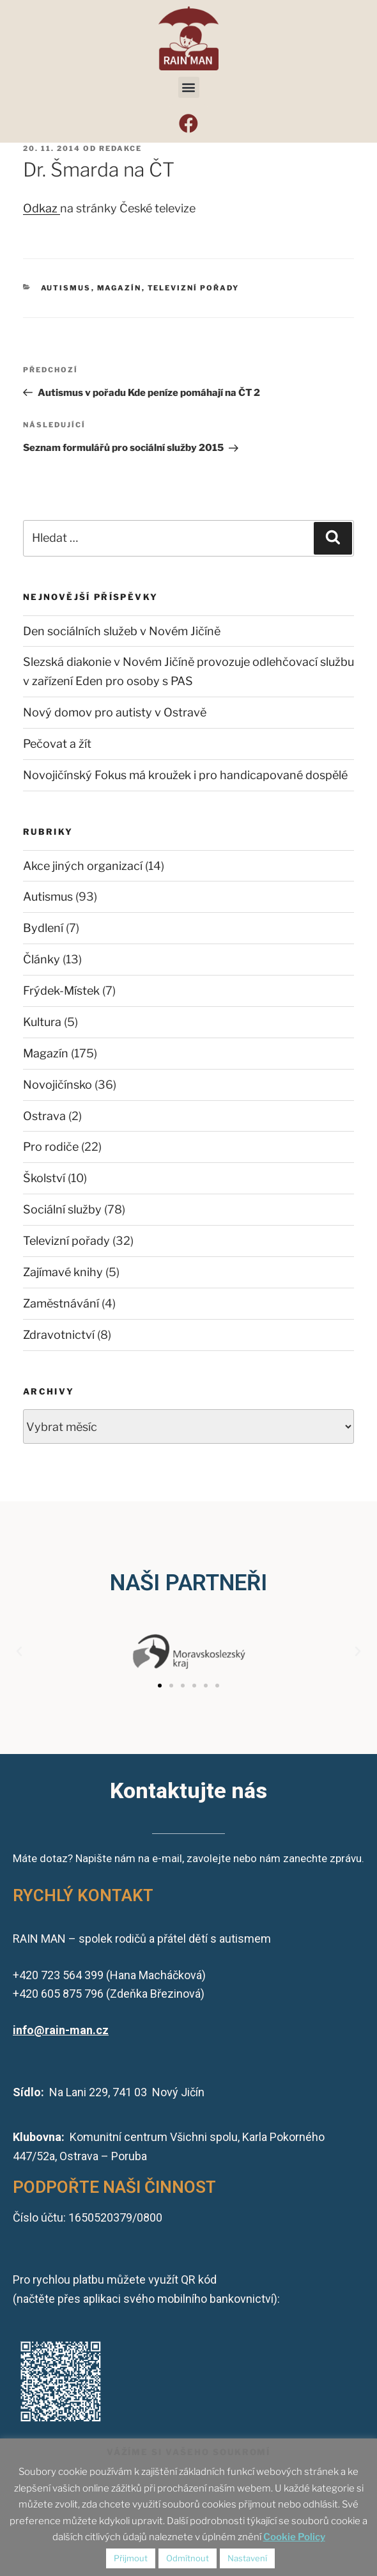 This screenshot has width=377, height=2576. I want to click on Odmítnout [button], so click(187, 2558).